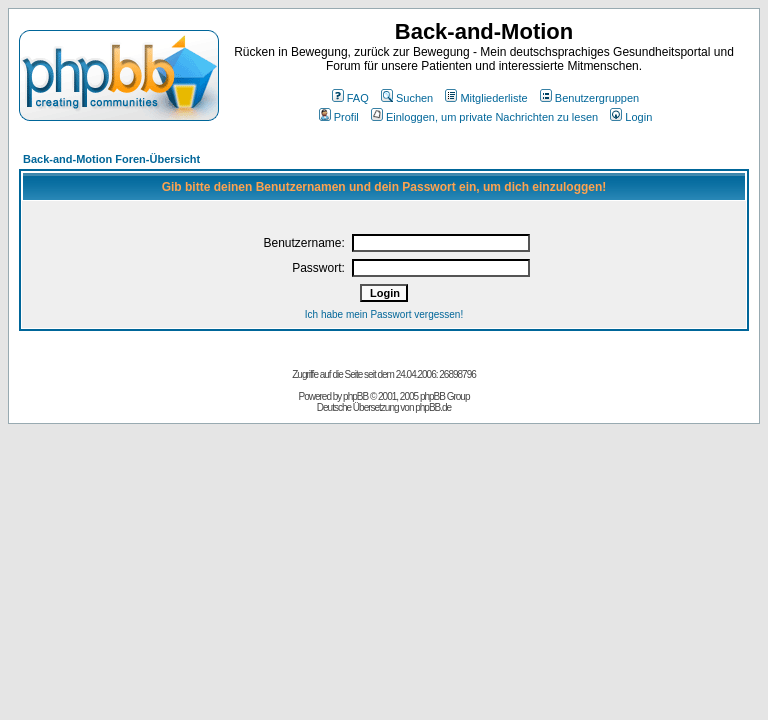  Describe the element at coordinates (407, 98) in the screenshot. I see `Suchen` at that location.